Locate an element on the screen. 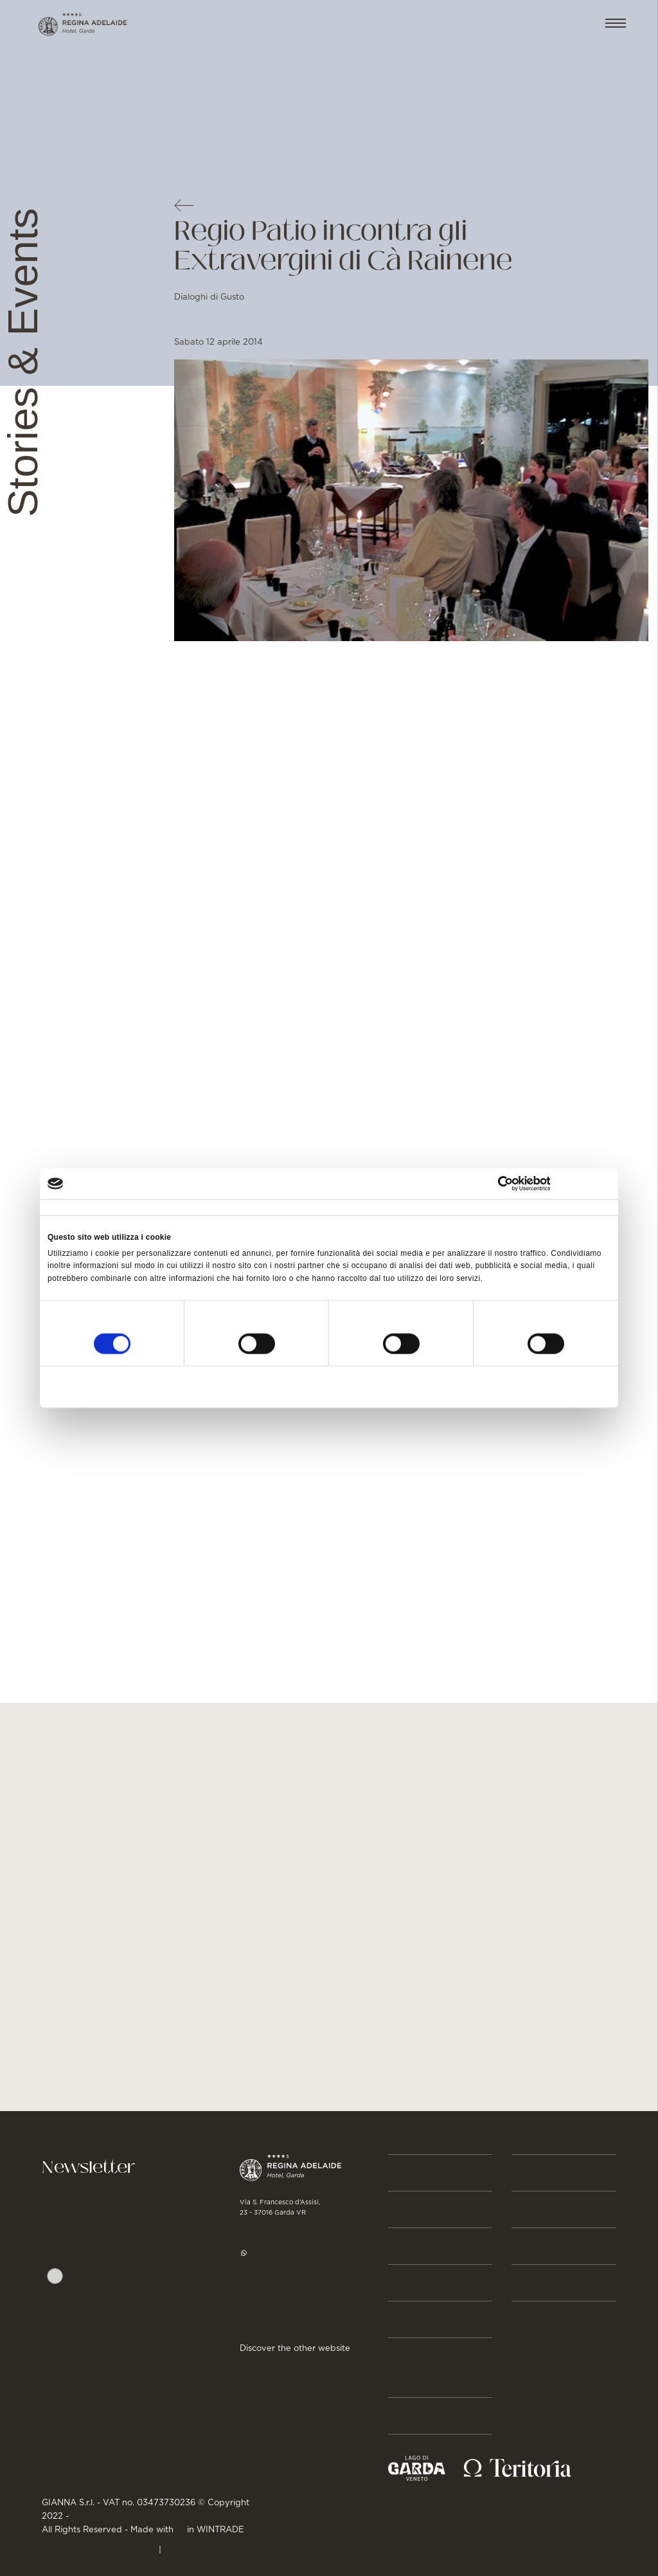  Get directions is located at coordinates (275, 2314).